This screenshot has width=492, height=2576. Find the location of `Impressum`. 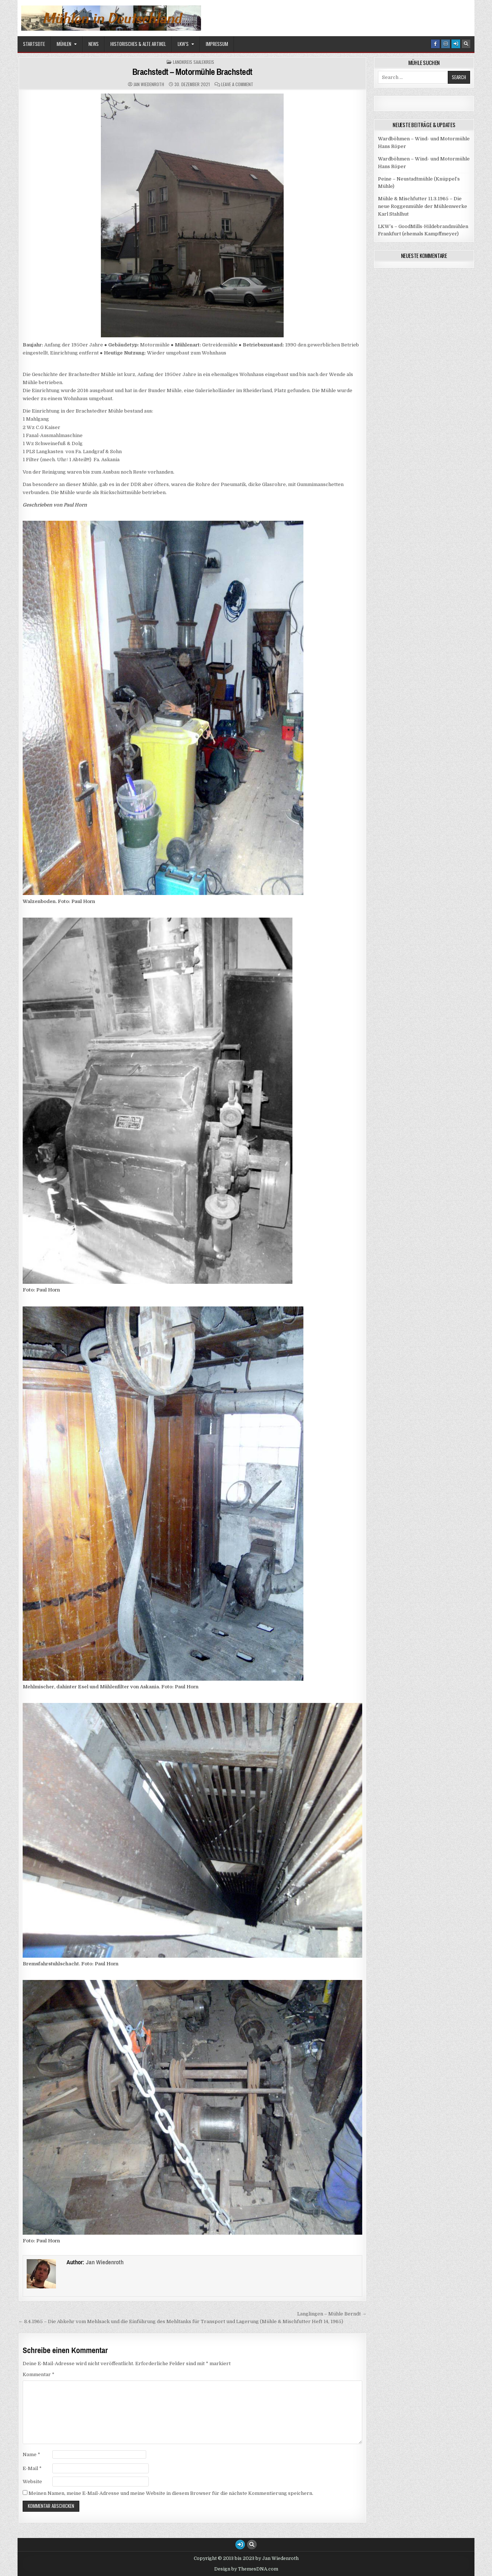

Impressum is located at coordinates (217, 44).